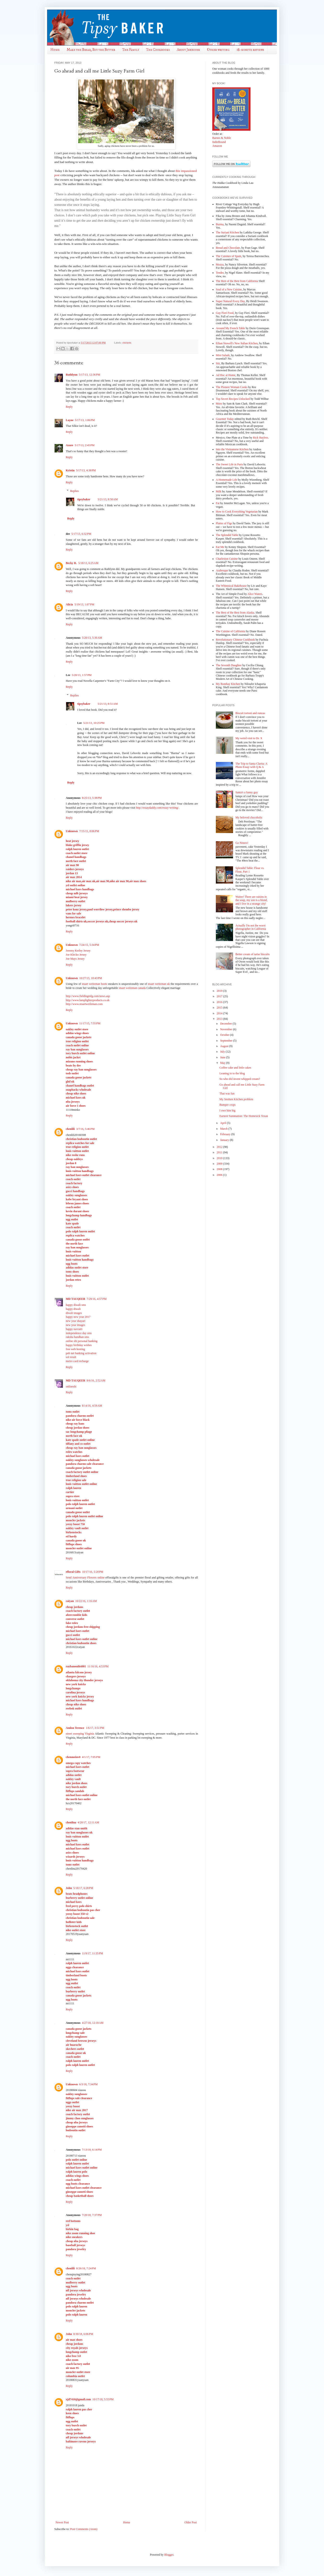 This screenshot has width=324, height=2576. What do you see at coordinates (223, 355) in the screenshot?
I see `Mixt Salads` at bounding box center [223, 355].